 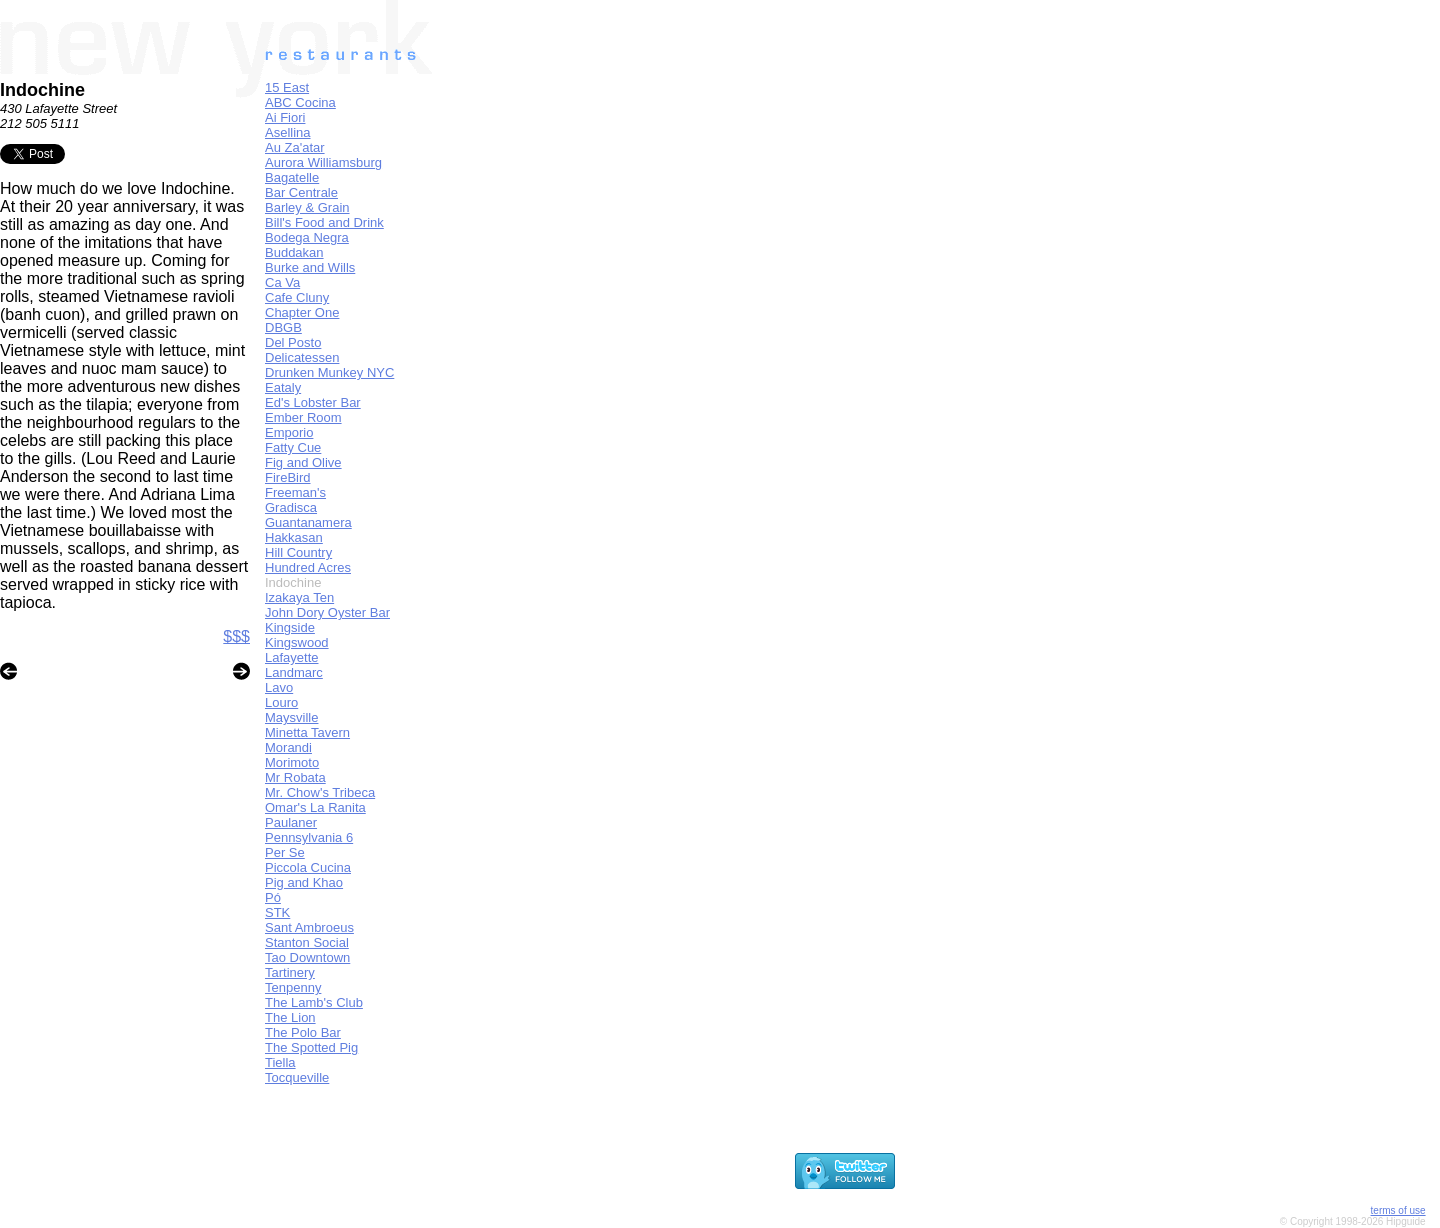 I want to click on Mr. Chow's Tribeca, so click(x=320, y=792).